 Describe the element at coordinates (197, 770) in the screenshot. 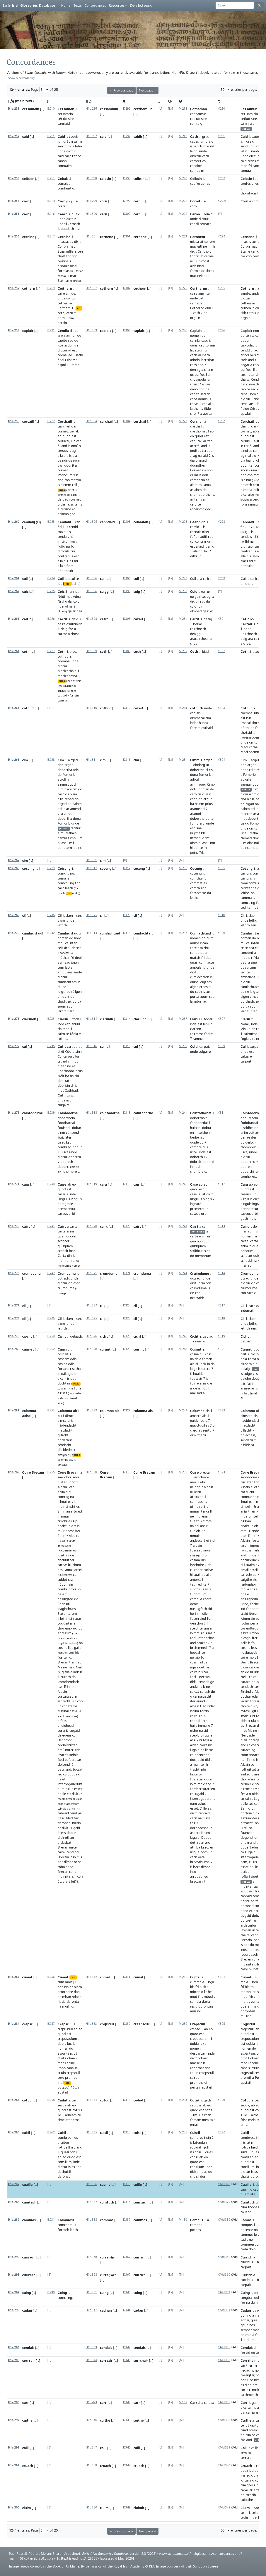

I see `doberthe` at that location.